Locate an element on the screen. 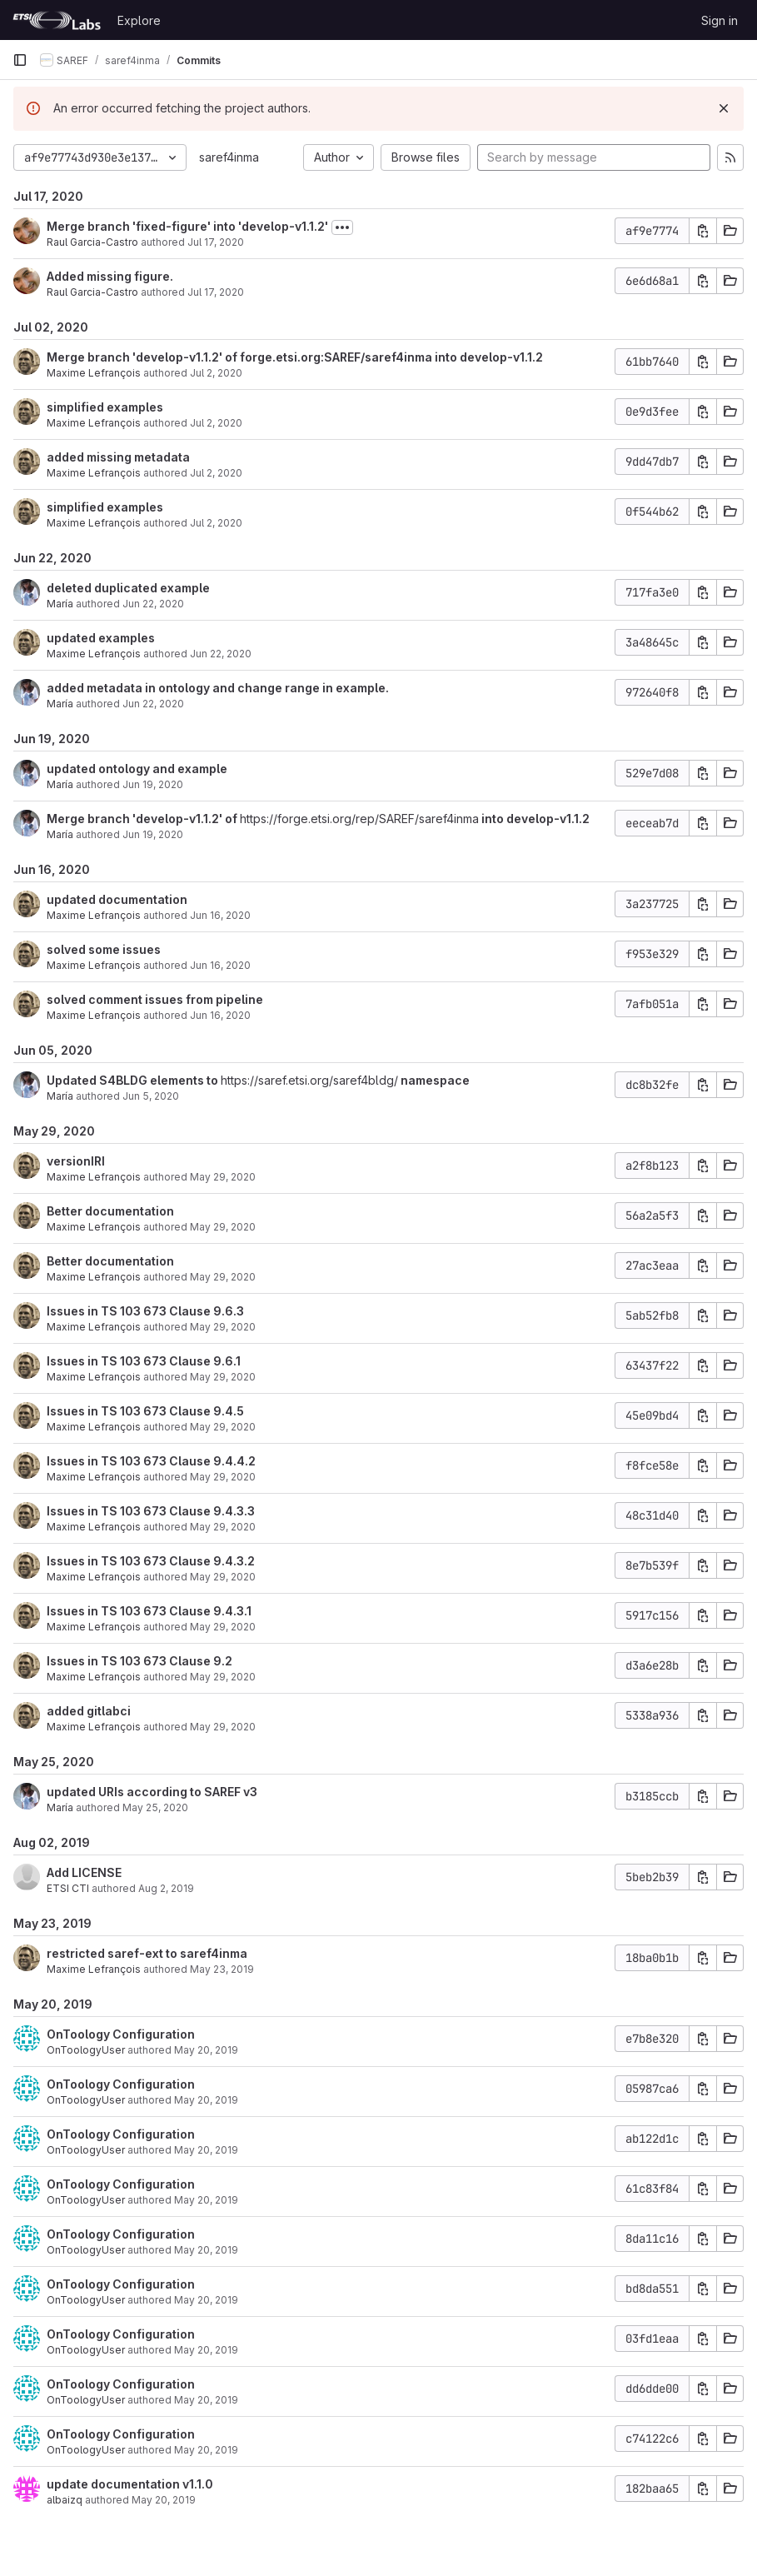 This screenshot has height=2576, width=757. update documentation v1.1.0 is located at coordinates (130, 2484).